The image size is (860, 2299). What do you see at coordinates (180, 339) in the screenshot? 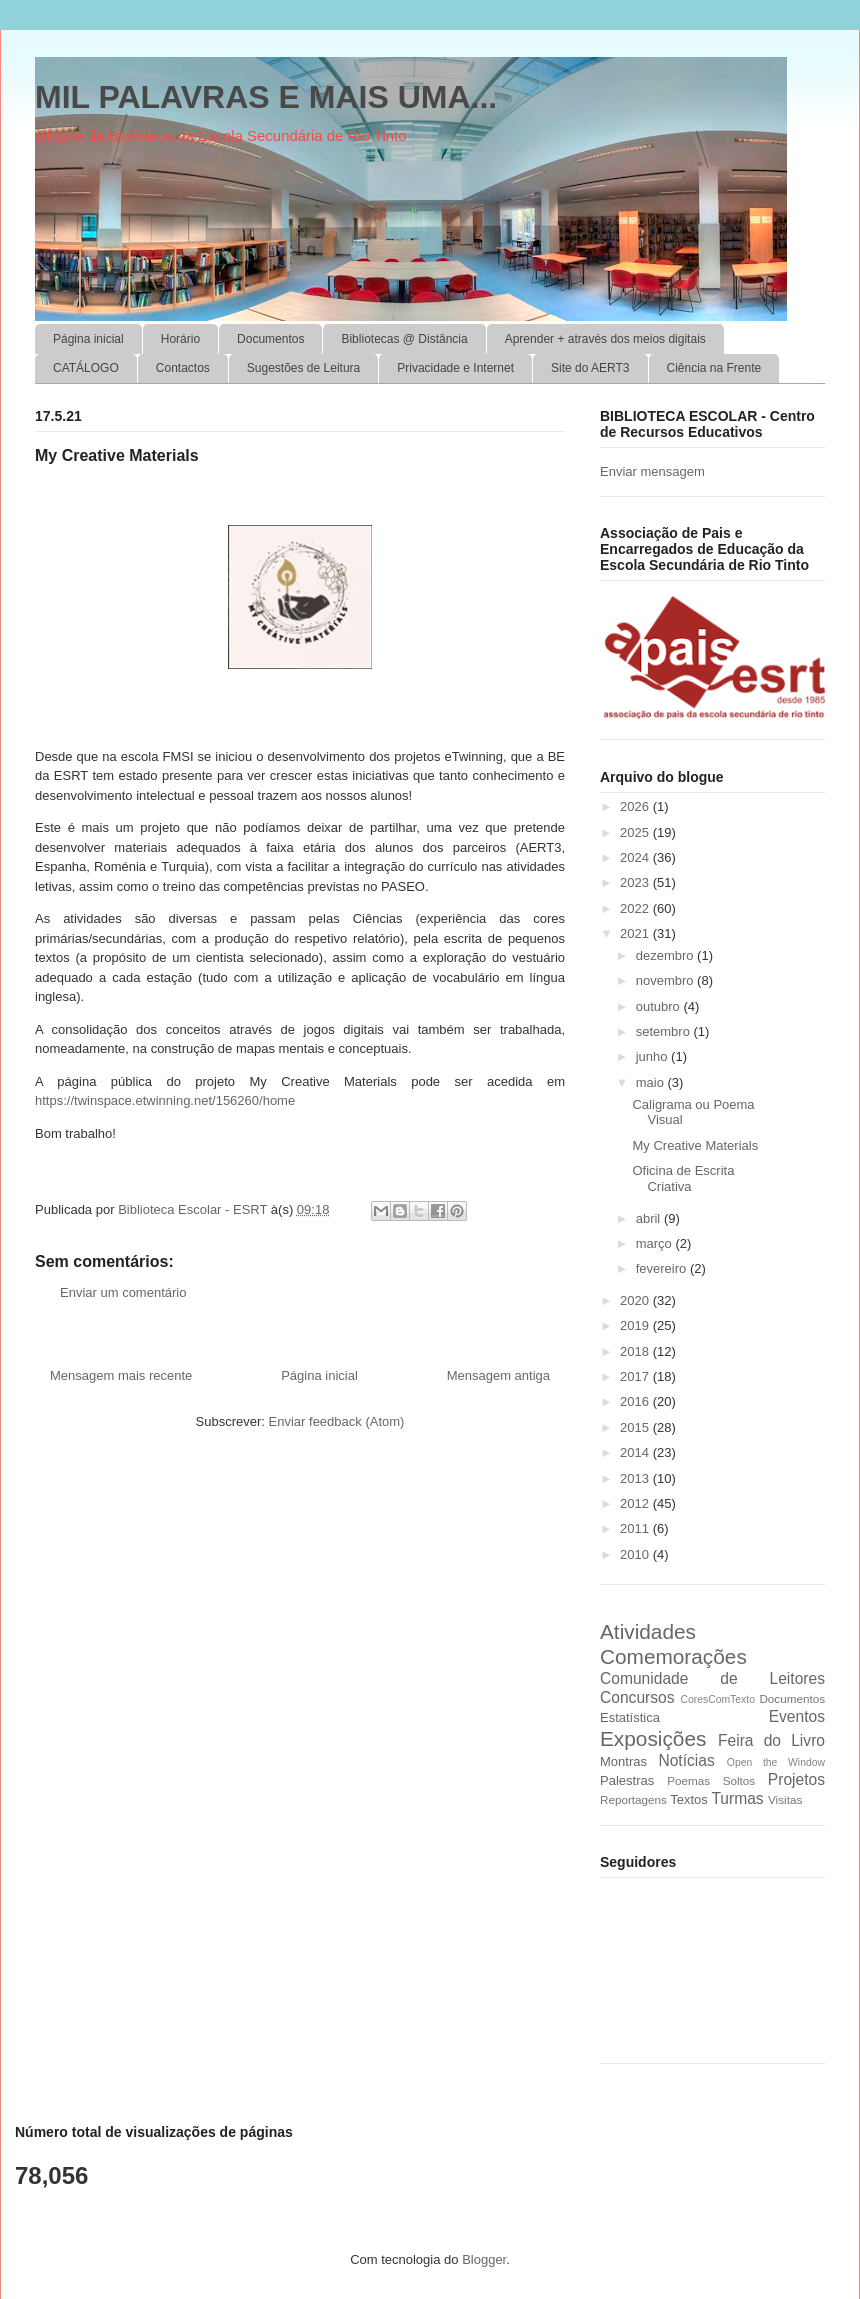
I see `Horário` at bounding box center [180, 339].